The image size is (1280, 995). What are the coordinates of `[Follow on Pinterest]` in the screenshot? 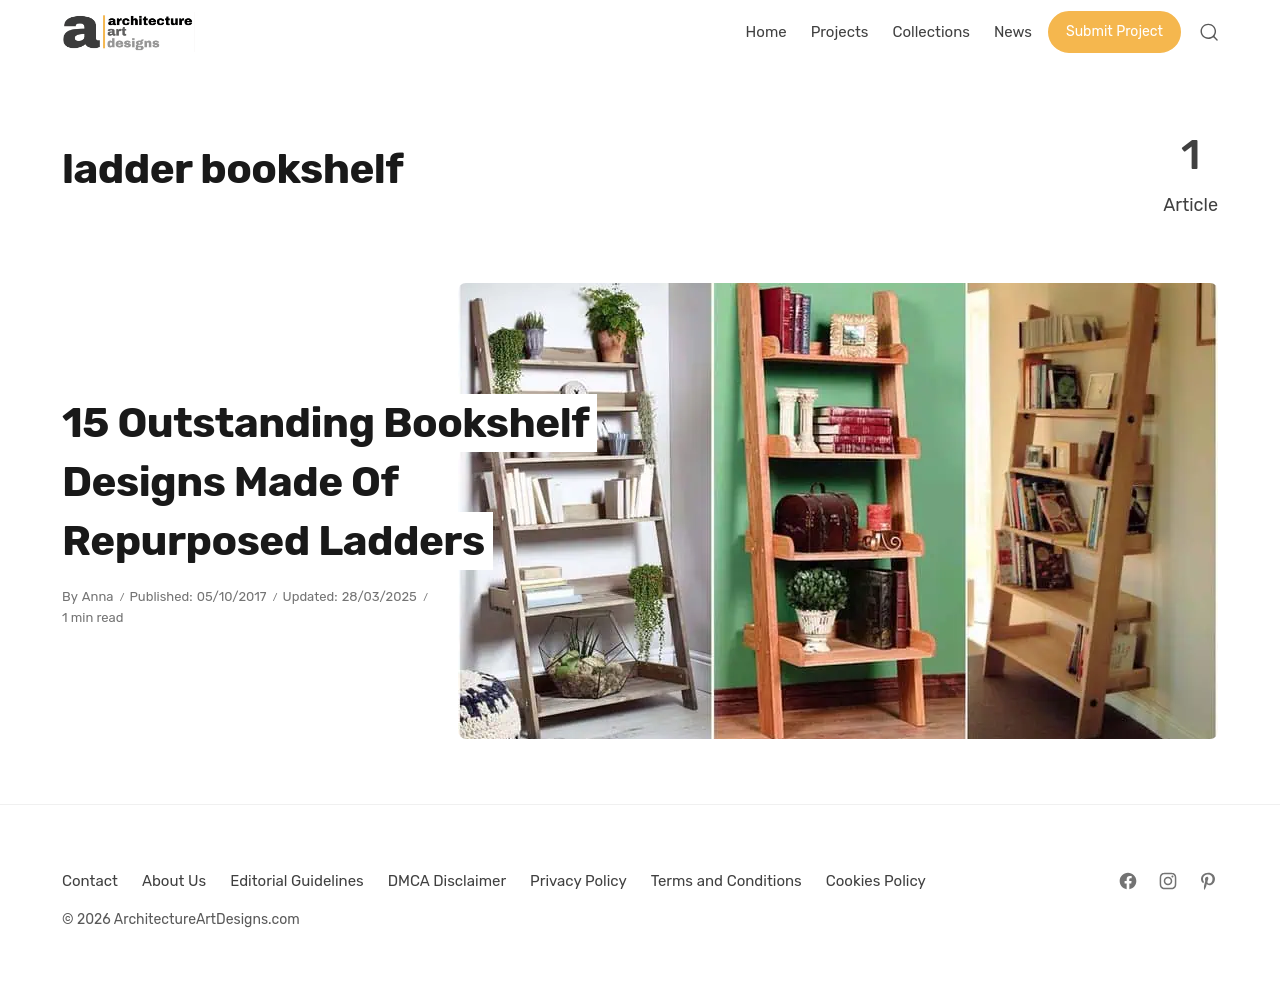 It's located at (1208, 881).